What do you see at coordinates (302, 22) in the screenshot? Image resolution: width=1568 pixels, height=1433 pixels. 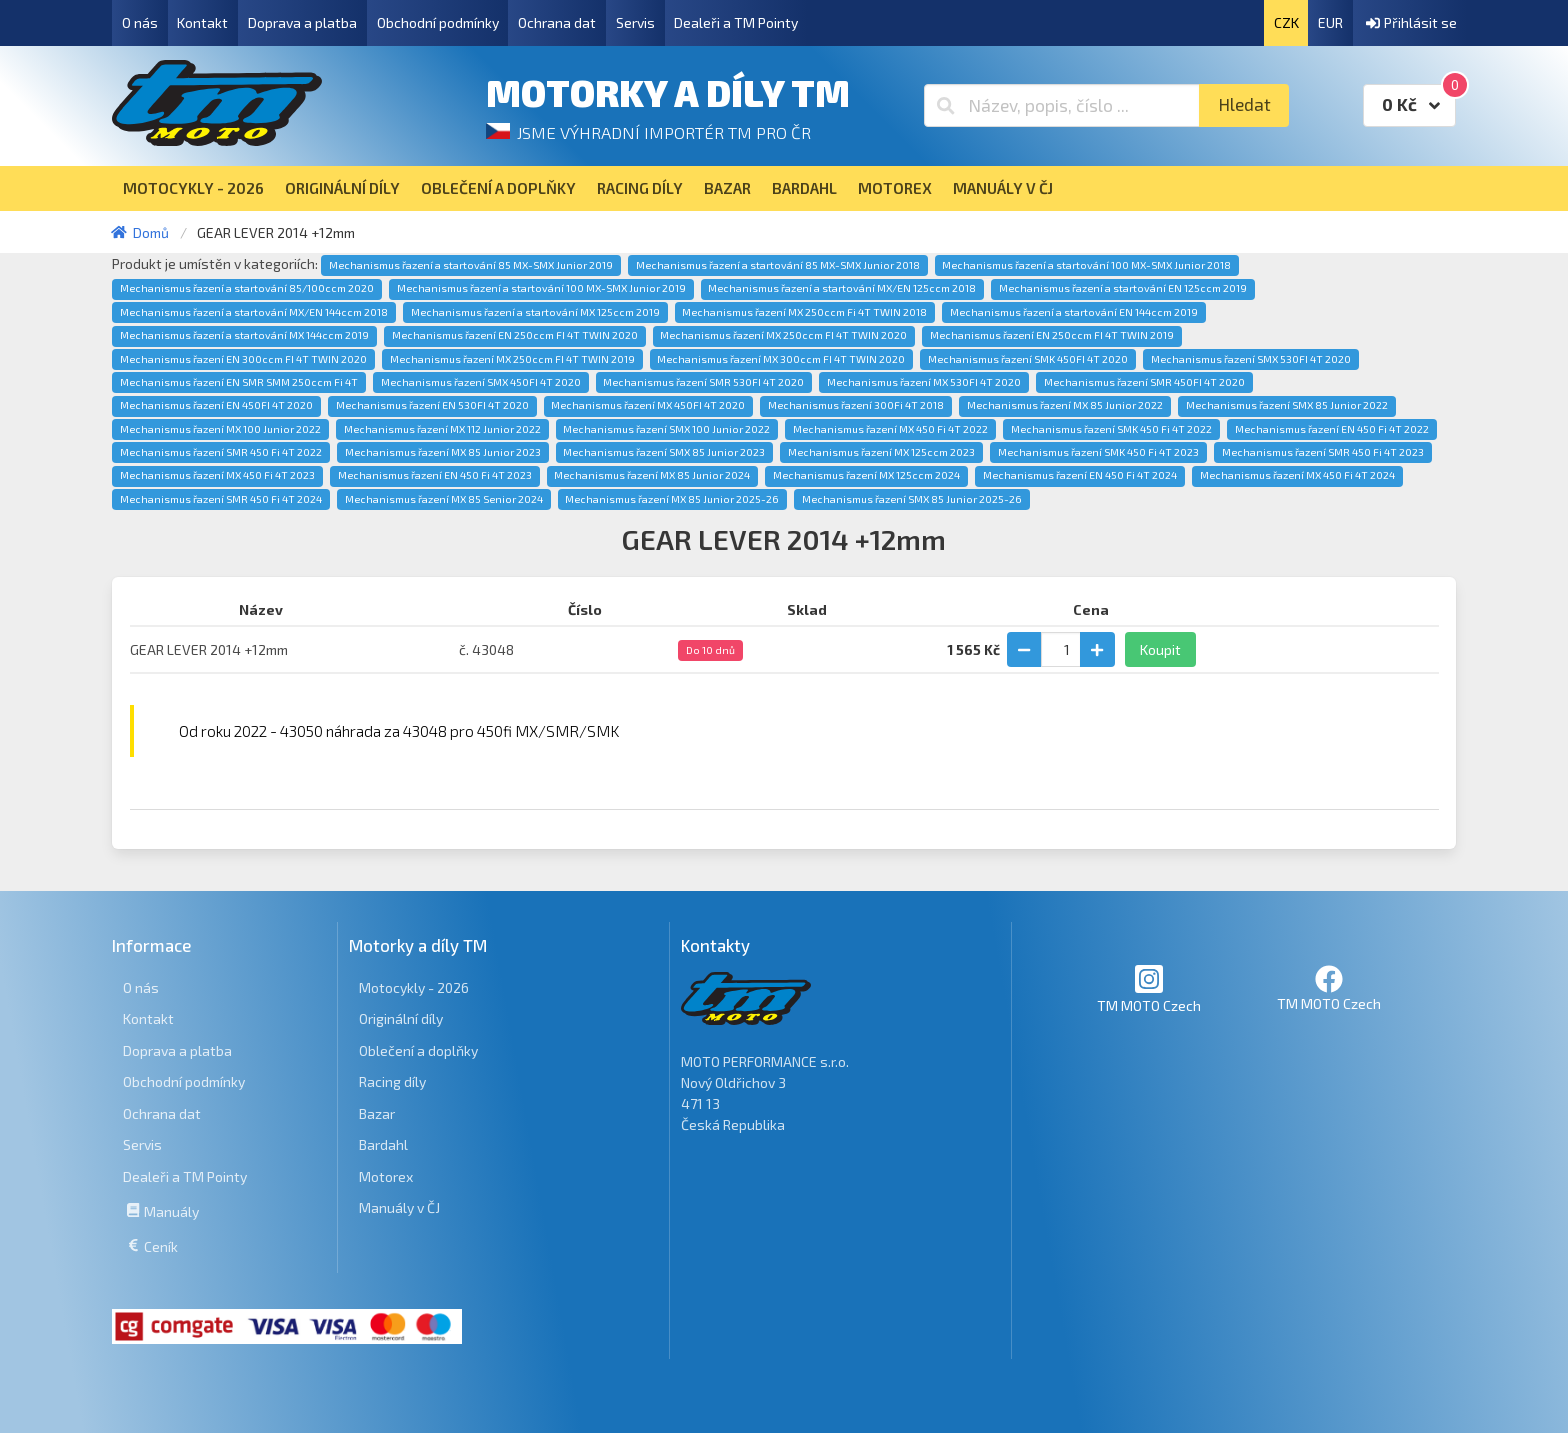 I see `Doprava a platba` at bounding box center [302, 22].